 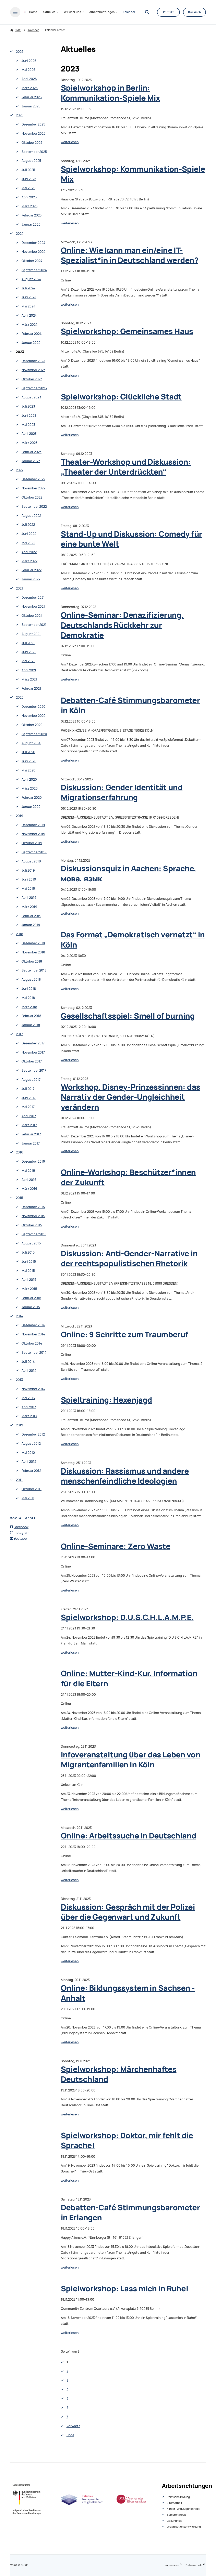 What do you see at coordinates (33, 597) in the screenshot?
I see `Dezember 2021` at bounding box center [33, 597].